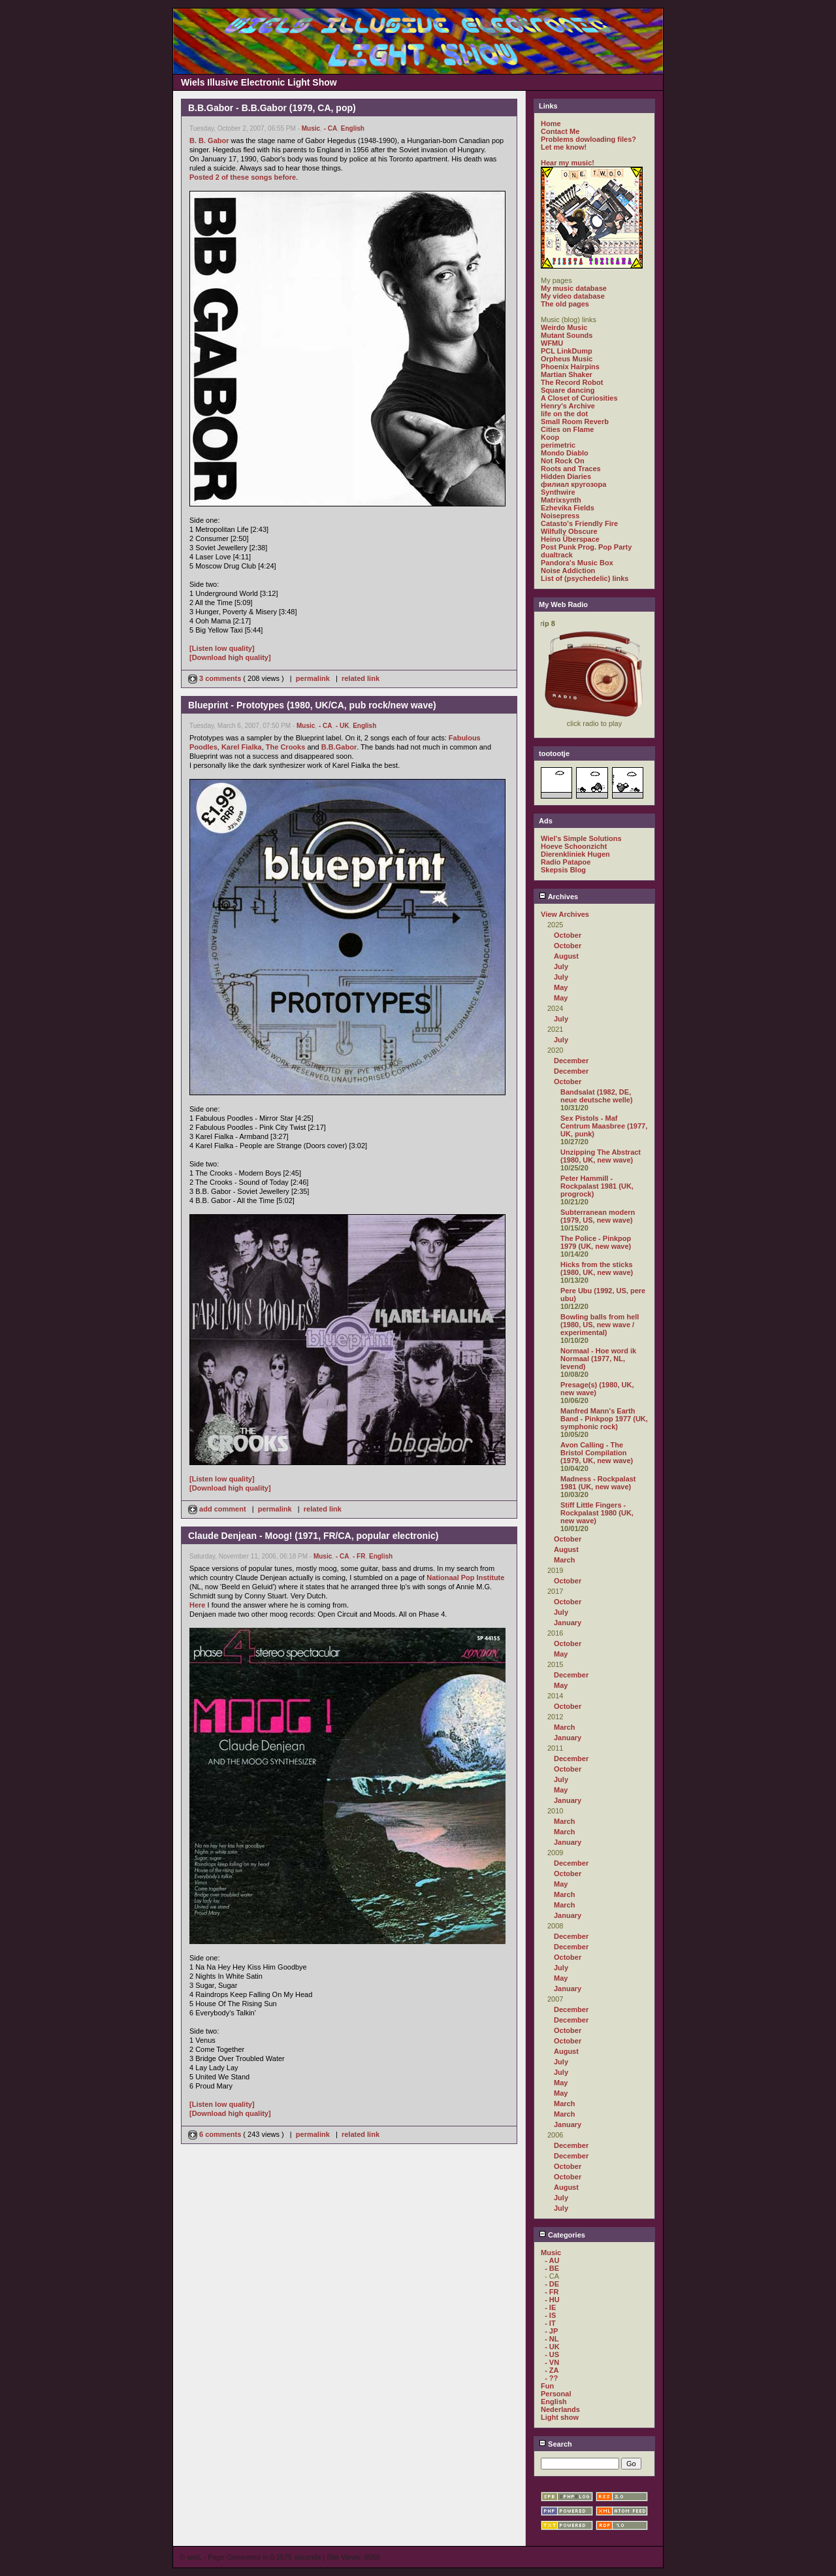  Describe the element at coordinates (552, 2284) in the screenshot. I see `- DE` at that location.